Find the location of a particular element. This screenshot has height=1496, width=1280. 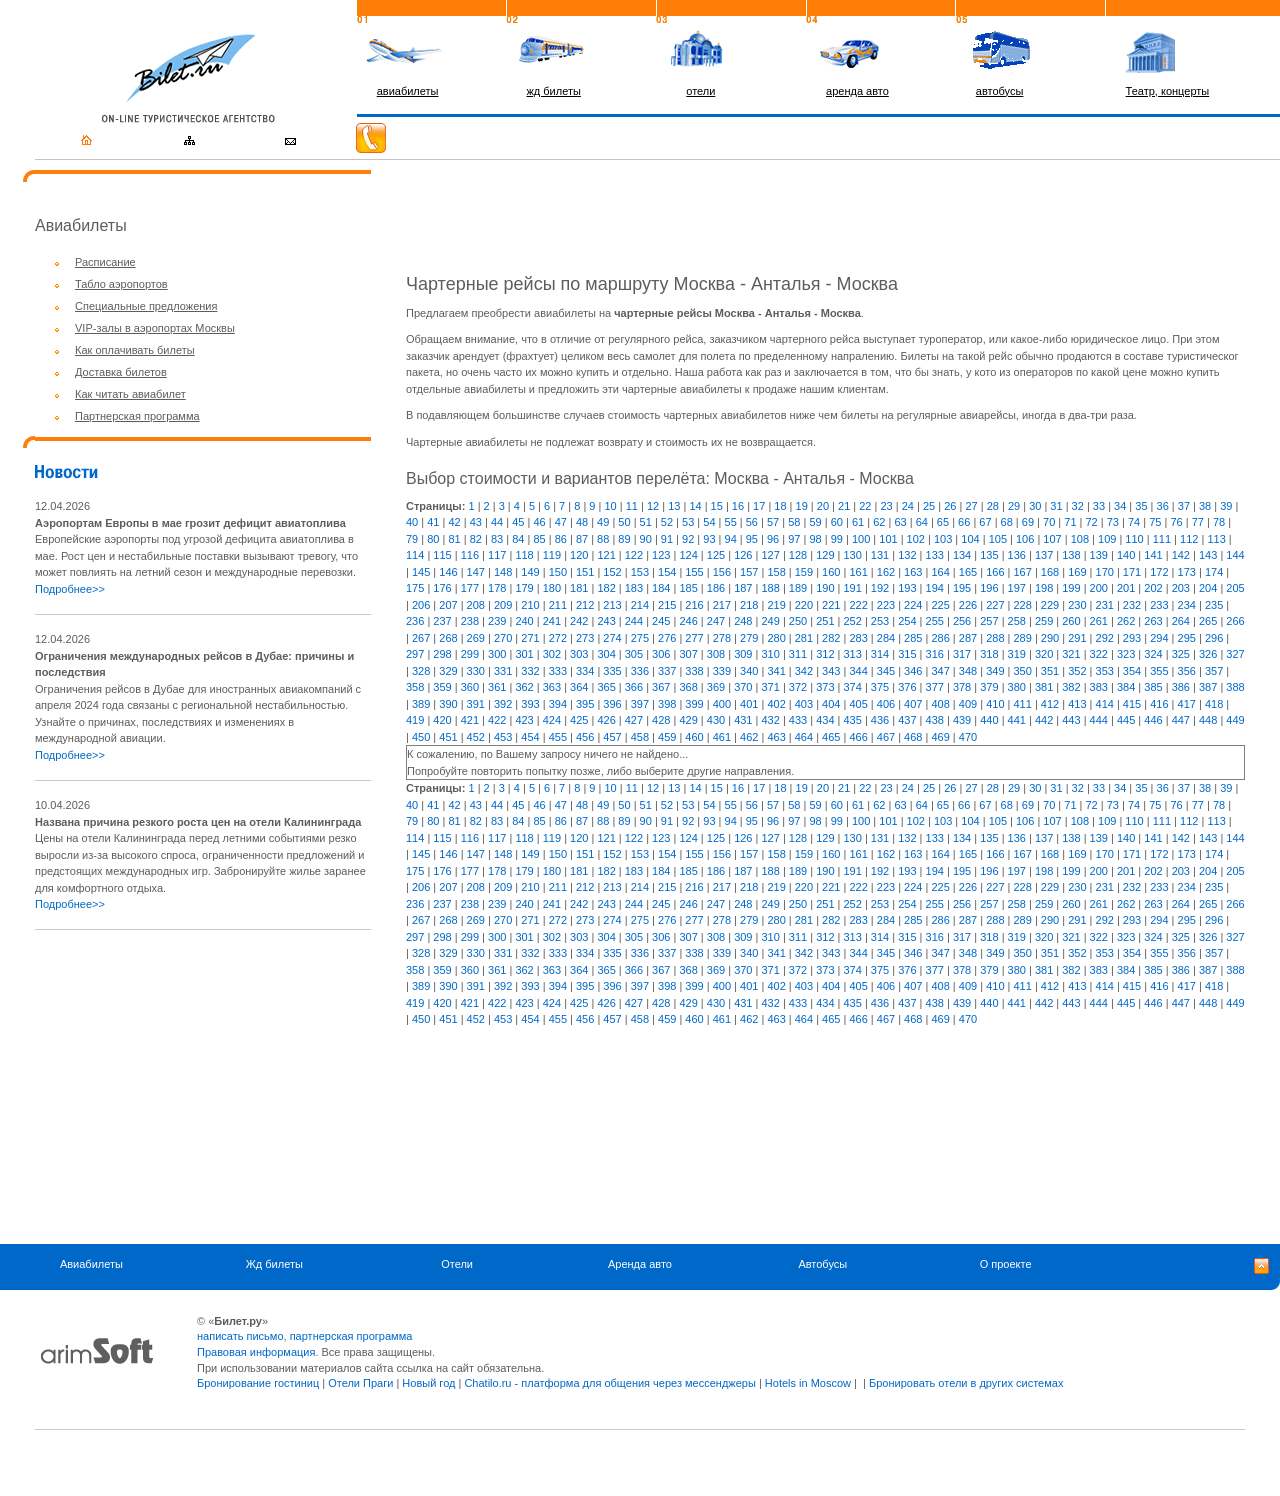

64 is located at coordinates (922, 522).